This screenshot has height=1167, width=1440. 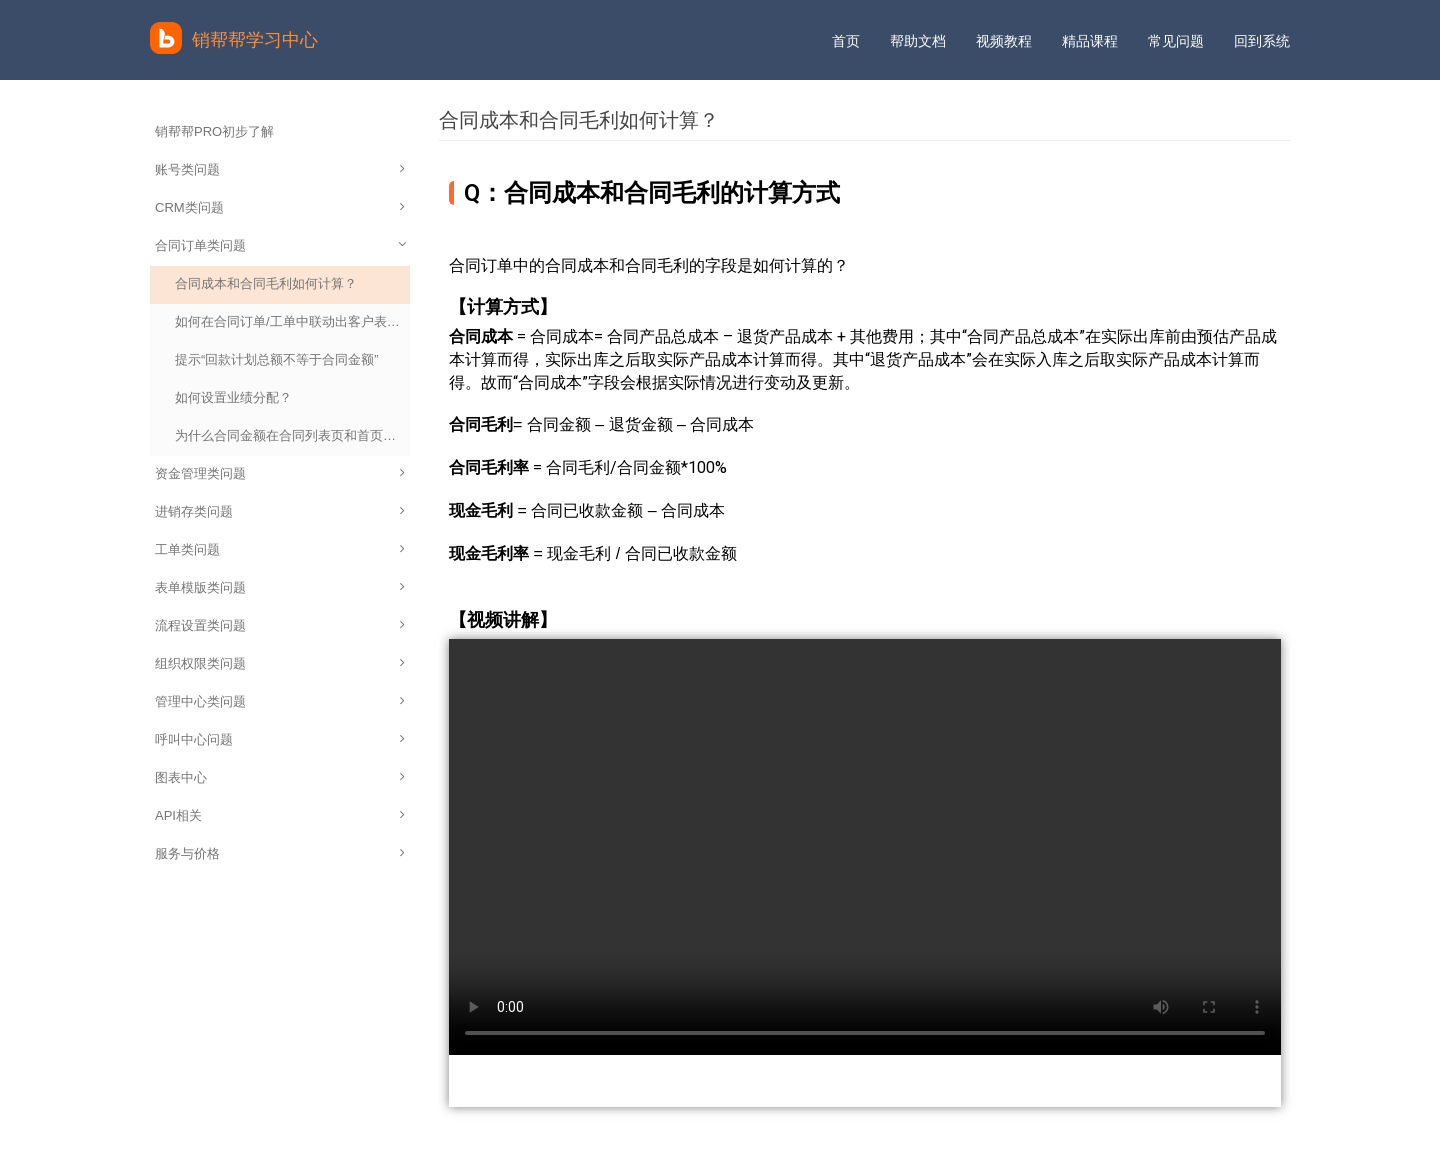 What do you see at coordinates (233, 397) in the screenshot?
I see `如何设置业绩分配？` at bounding box center [233, 397].